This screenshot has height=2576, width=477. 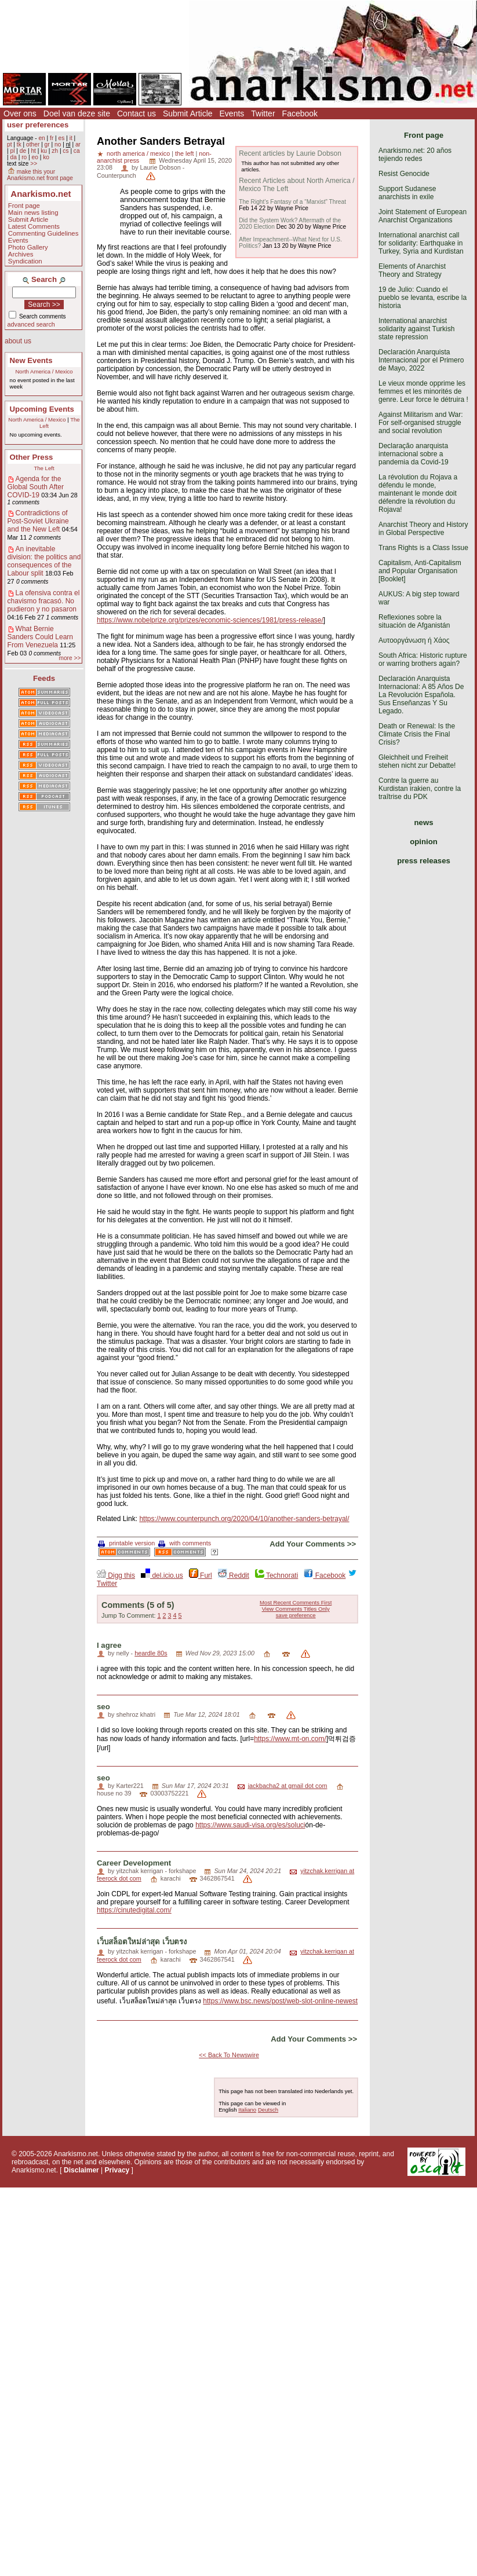 I want to click on Support Sudanese anarchists in exile, so click(x=407, y=193).